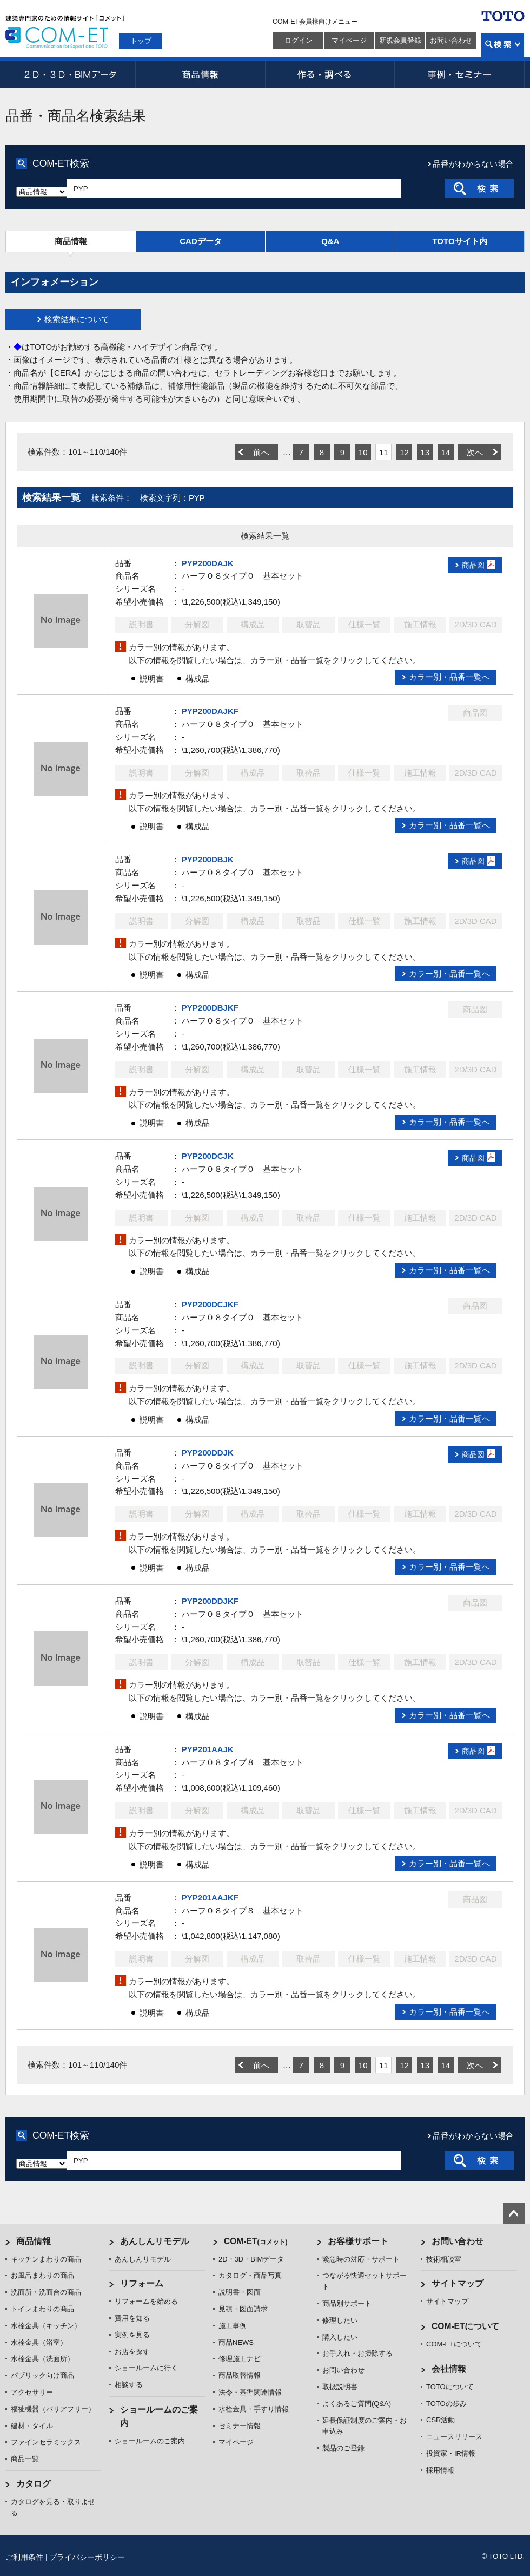 This screenshot has height=2576, width=530. Describe the element at coordinates (46, 2292) in the screenshot. I see `洗面所・洗面台の商品` at that location.